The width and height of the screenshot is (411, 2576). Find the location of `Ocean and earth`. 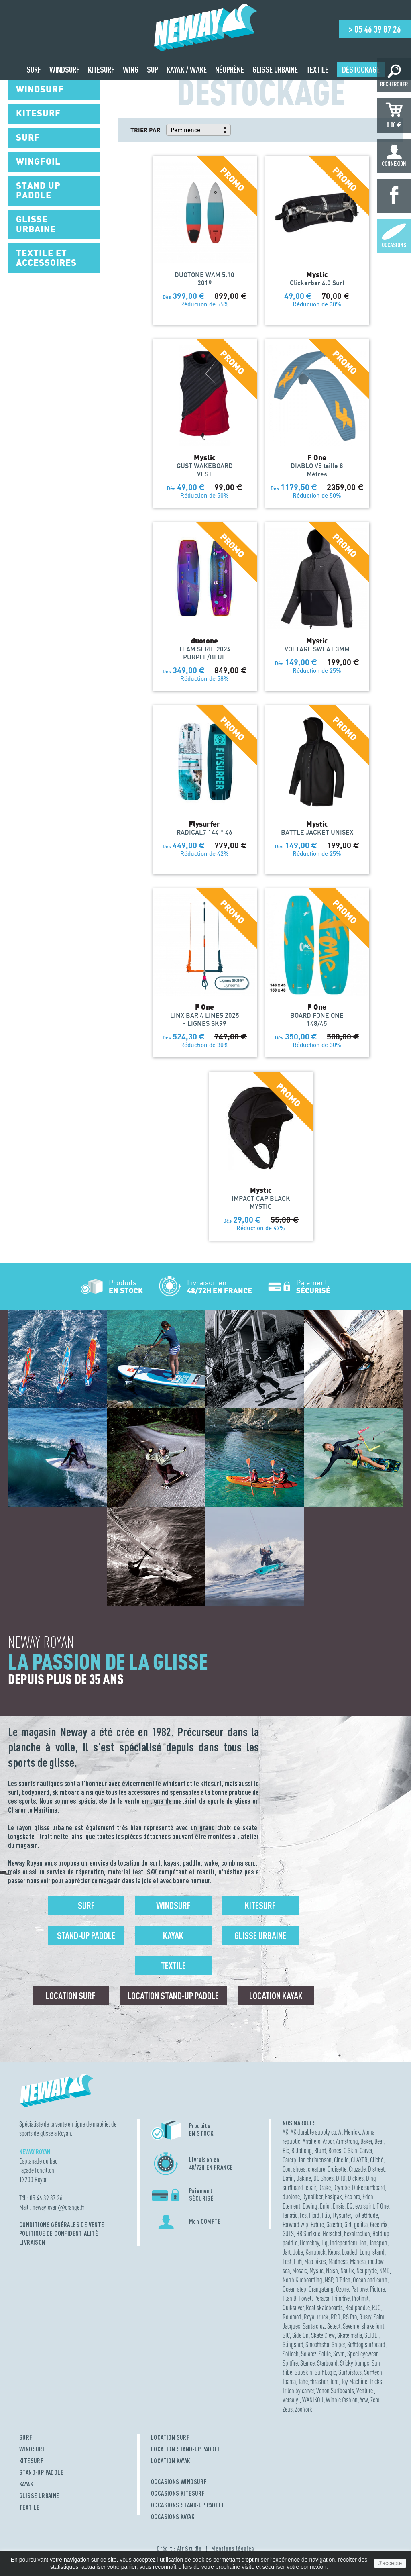

Ocean and earth is located at coordinates (370, 2280).